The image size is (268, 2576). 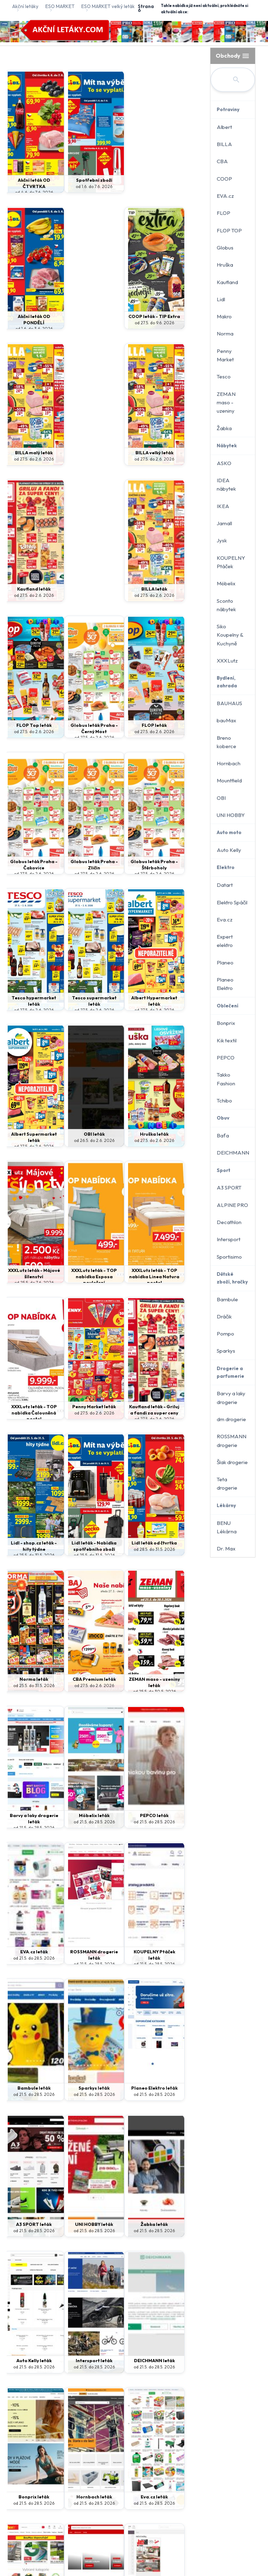 What do you see at coordinates (227, 660) in the screenshot?
I see `XXXLutz` at bounding box center [227, 660].